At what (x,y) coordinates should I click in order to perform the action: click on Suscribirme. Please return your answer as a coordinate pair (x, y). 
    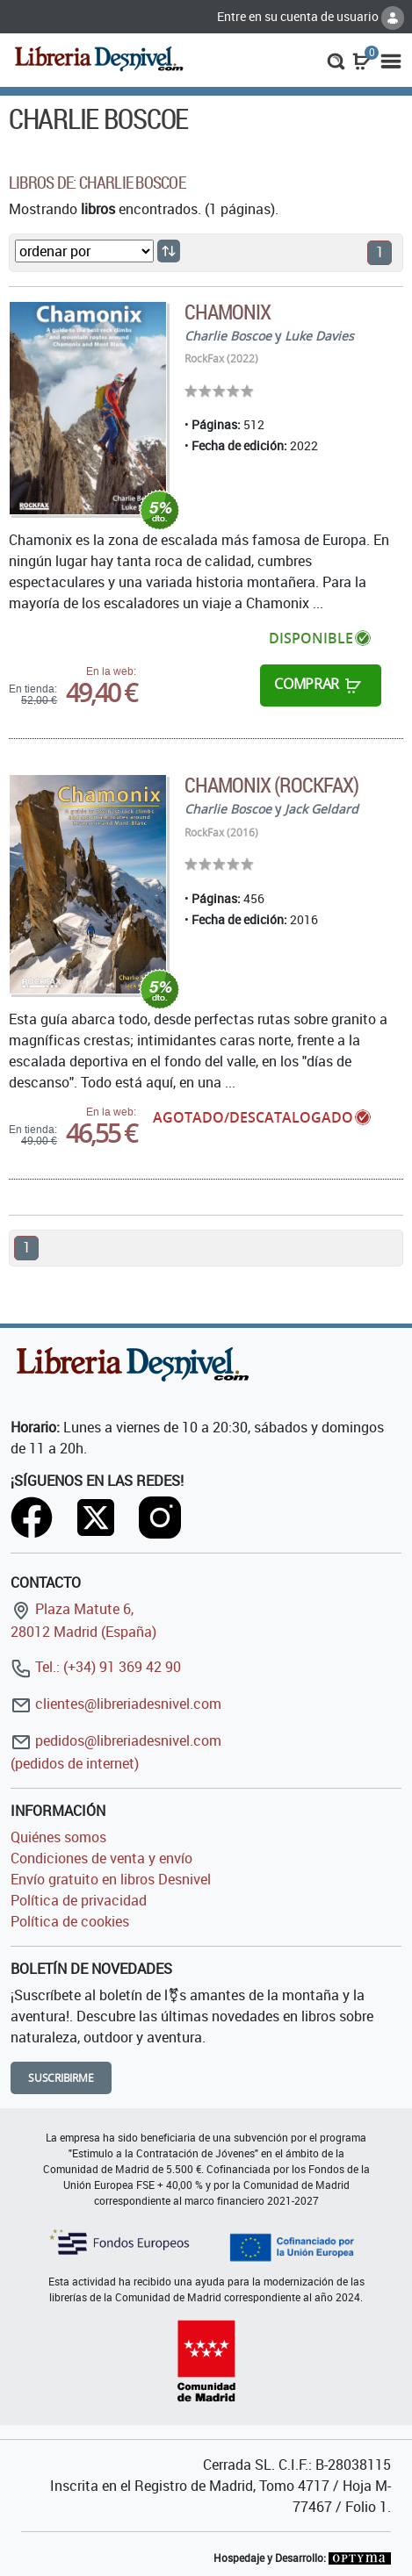
    Looking at the image, I should click on (61, 2077).